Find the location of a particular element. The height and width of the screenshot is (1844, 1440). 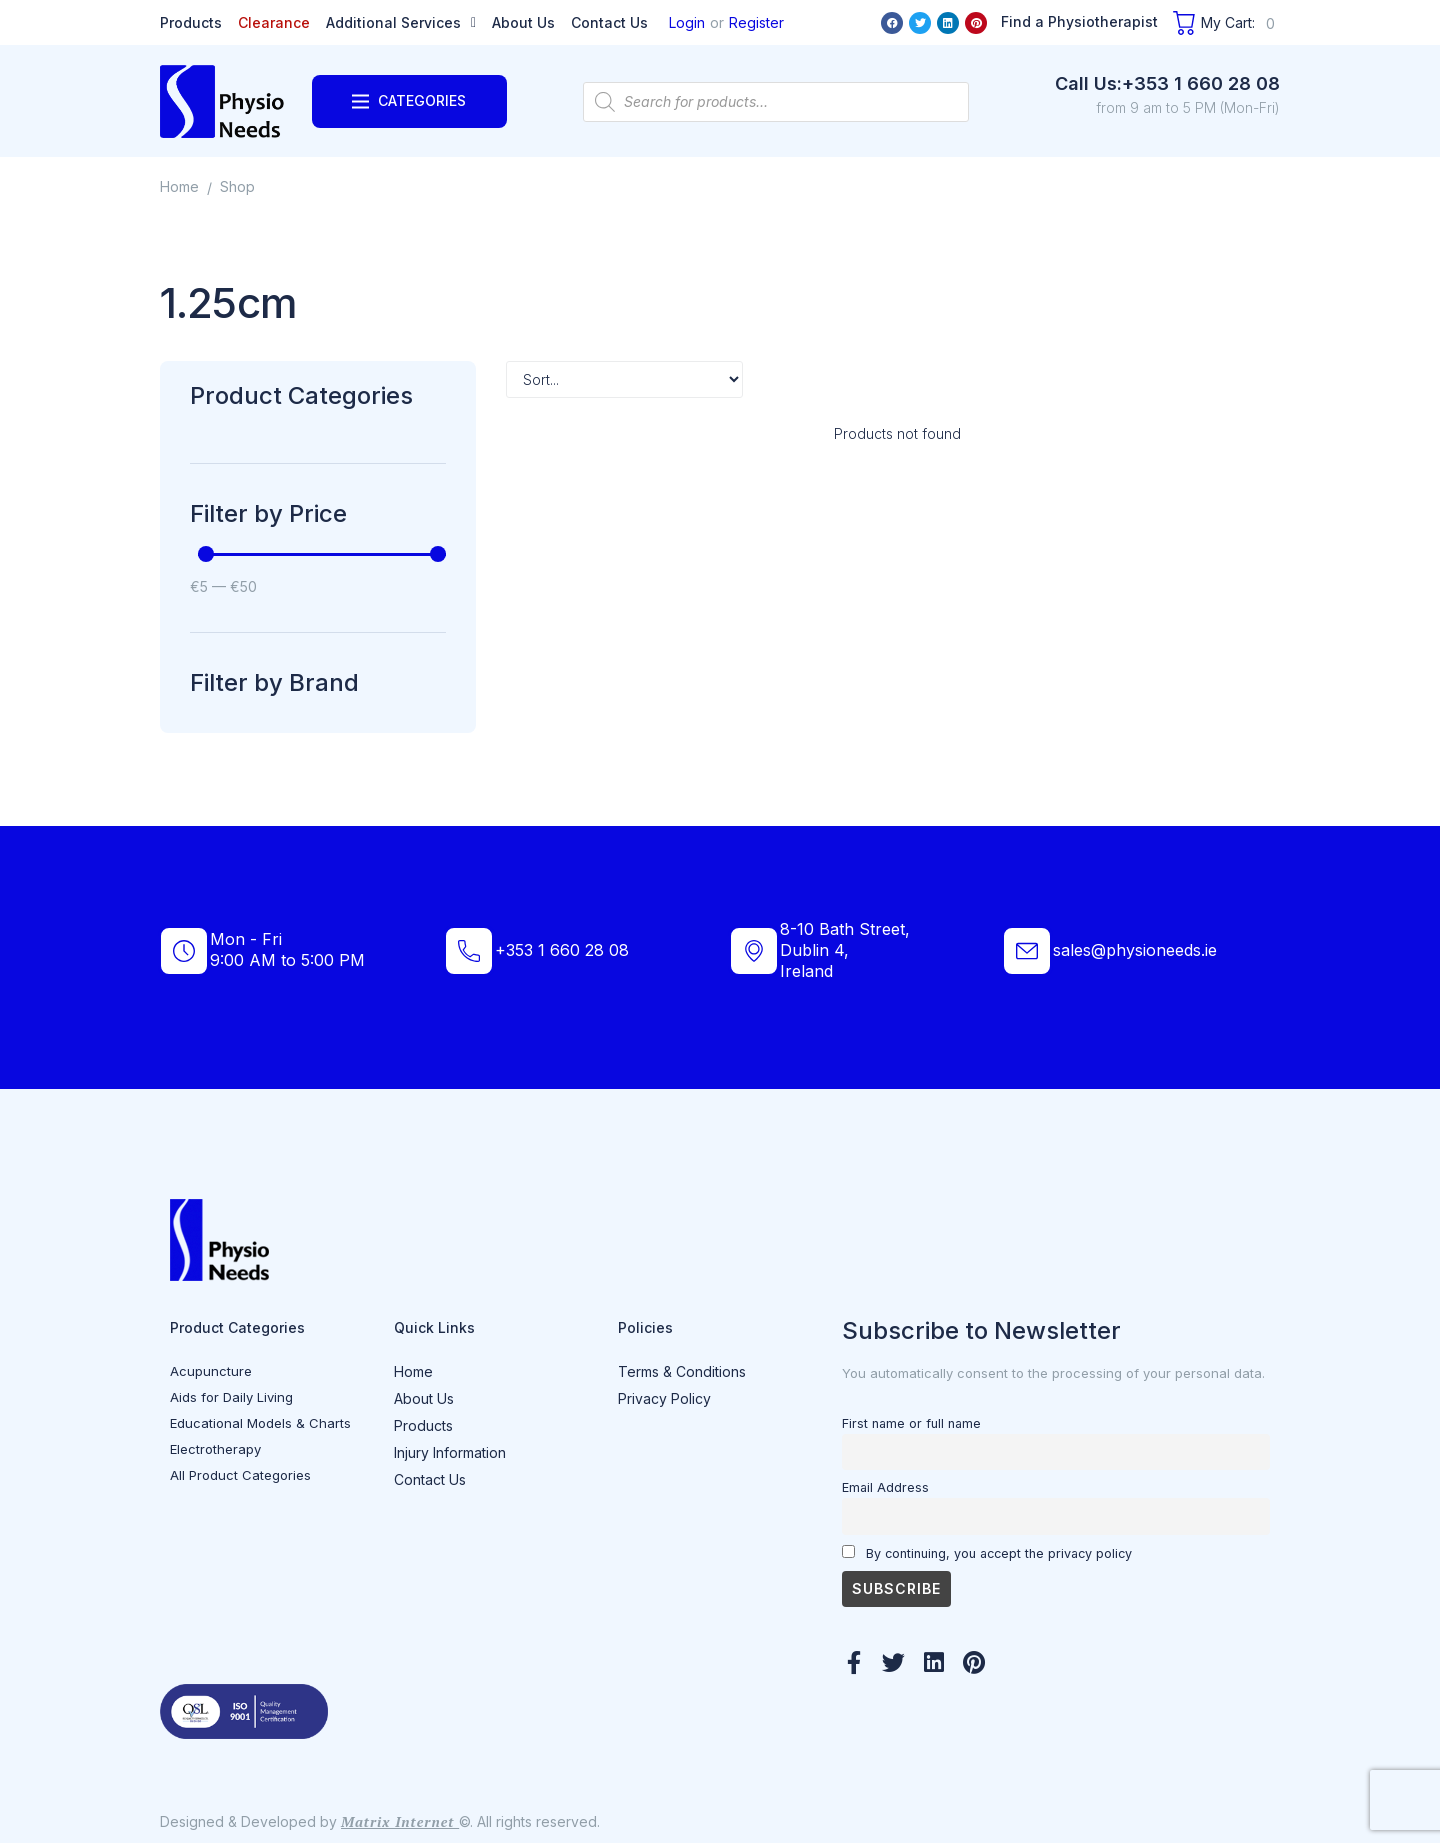

Home is located at coordinates (179, 186).